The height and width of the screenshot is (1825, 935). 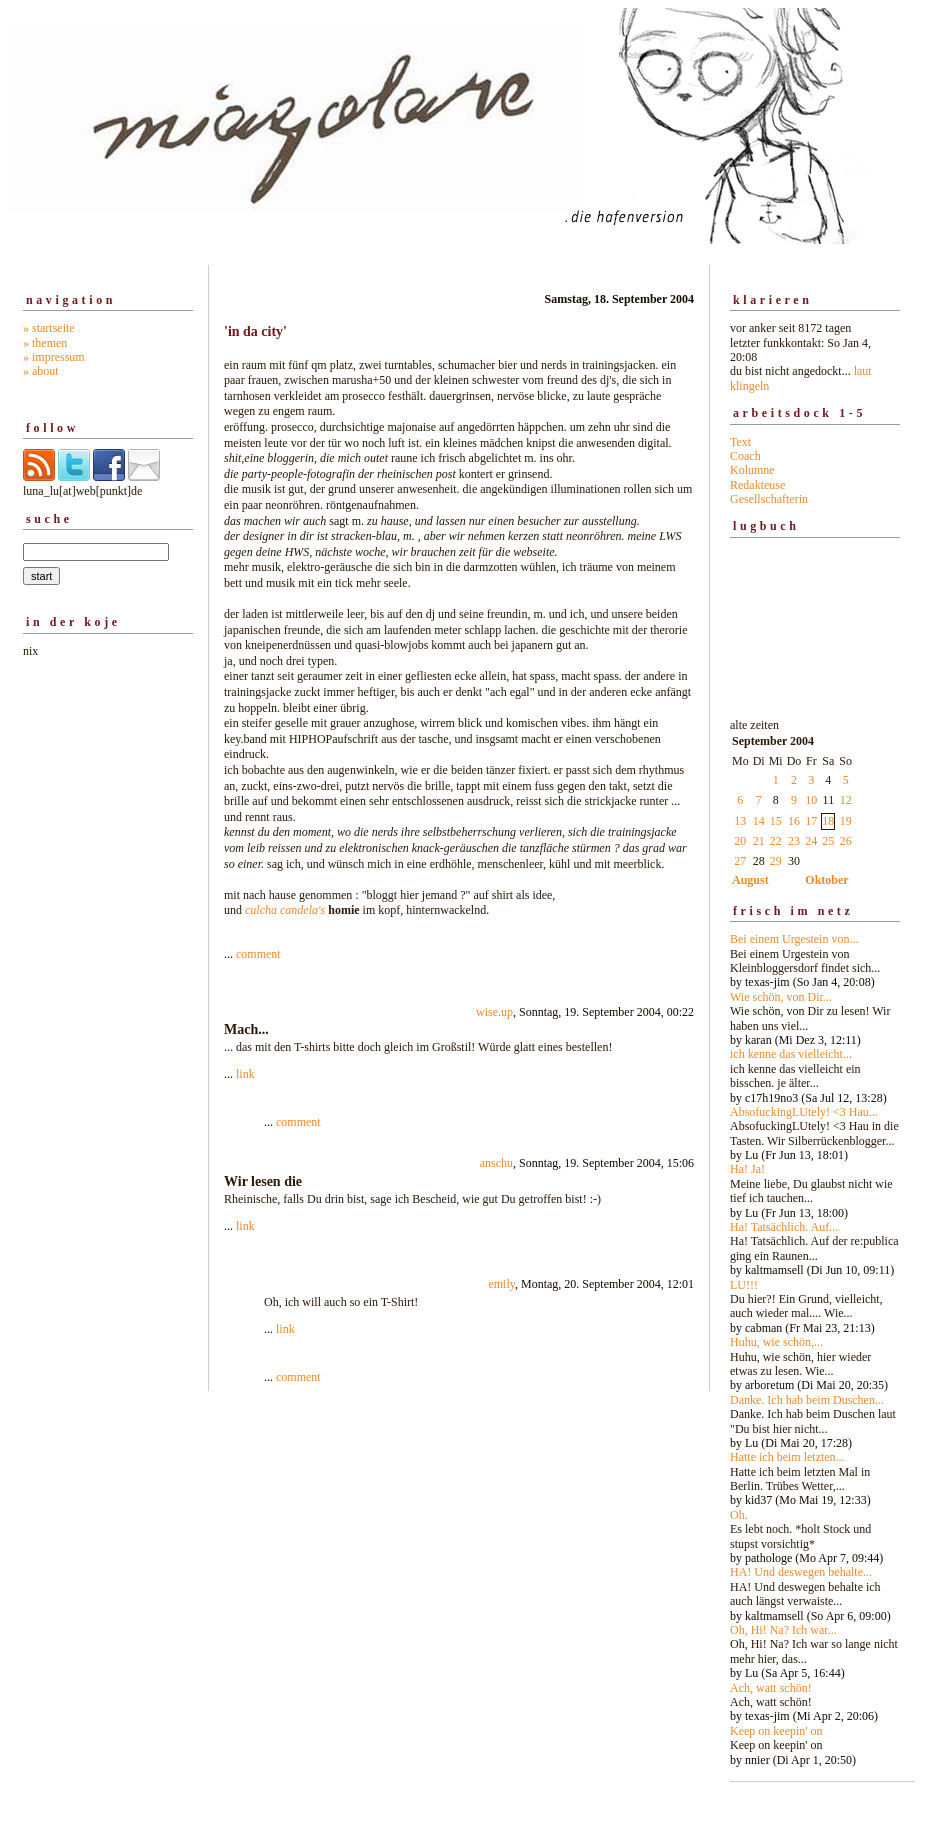 What do you see at coordinates (811, 841) in the screenshot?
I see `24` at bounding box center [811, 841].